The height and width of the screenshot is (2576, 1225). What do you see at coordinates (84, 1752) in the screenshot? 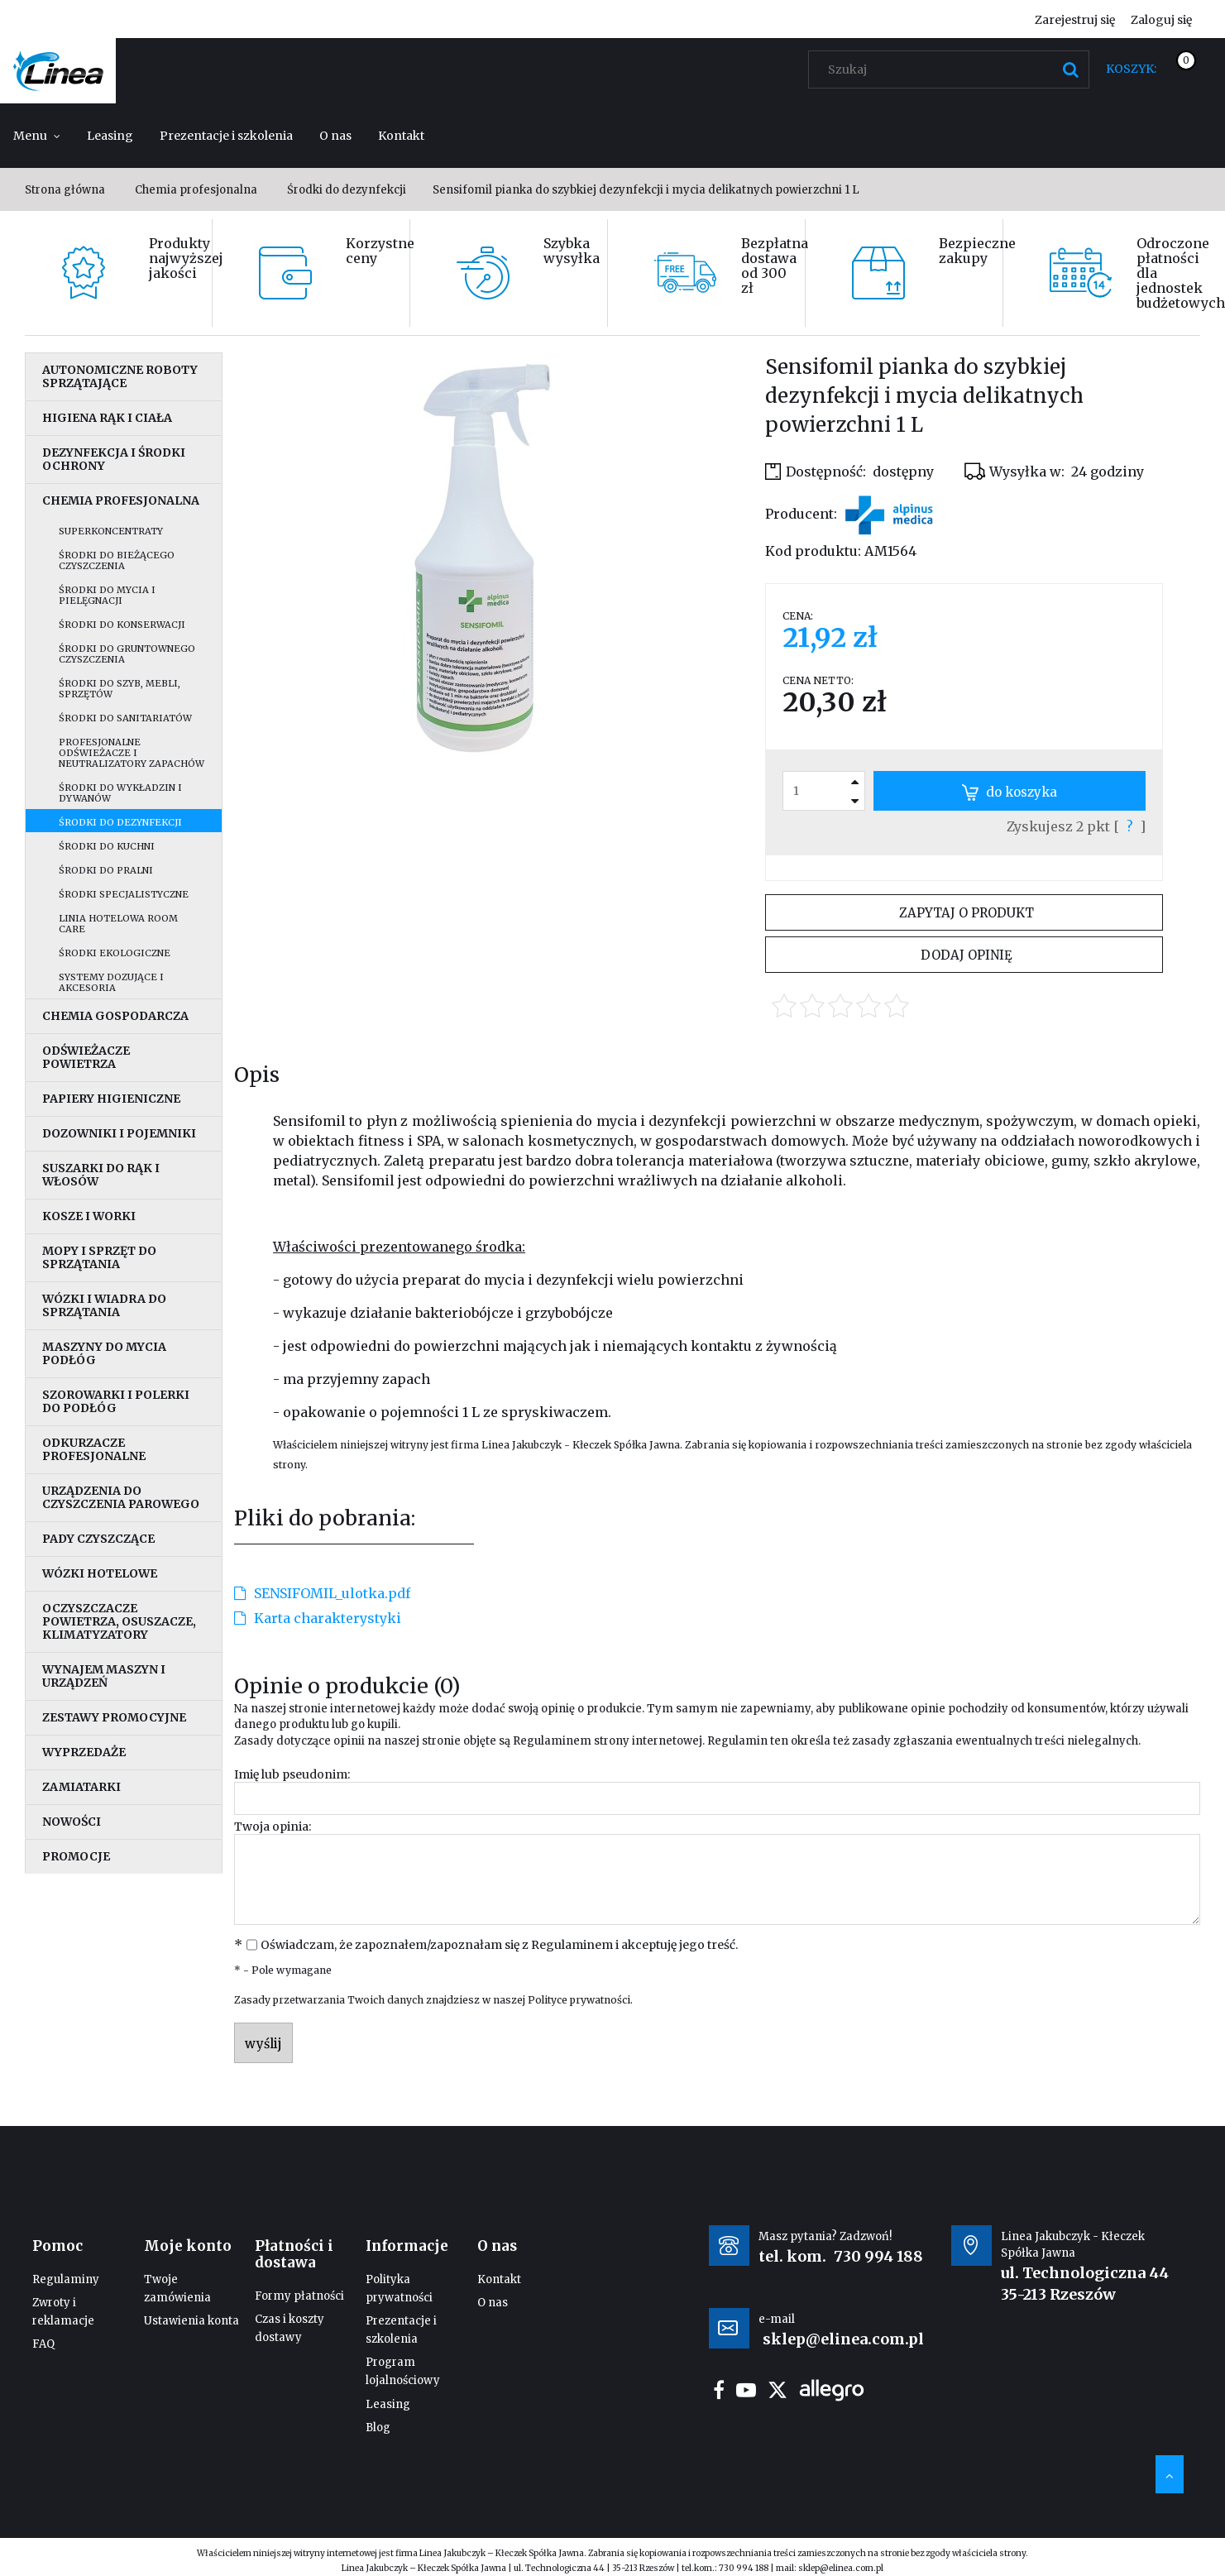
I see `Wyprzedaże` at bounding box center [84, 1752].